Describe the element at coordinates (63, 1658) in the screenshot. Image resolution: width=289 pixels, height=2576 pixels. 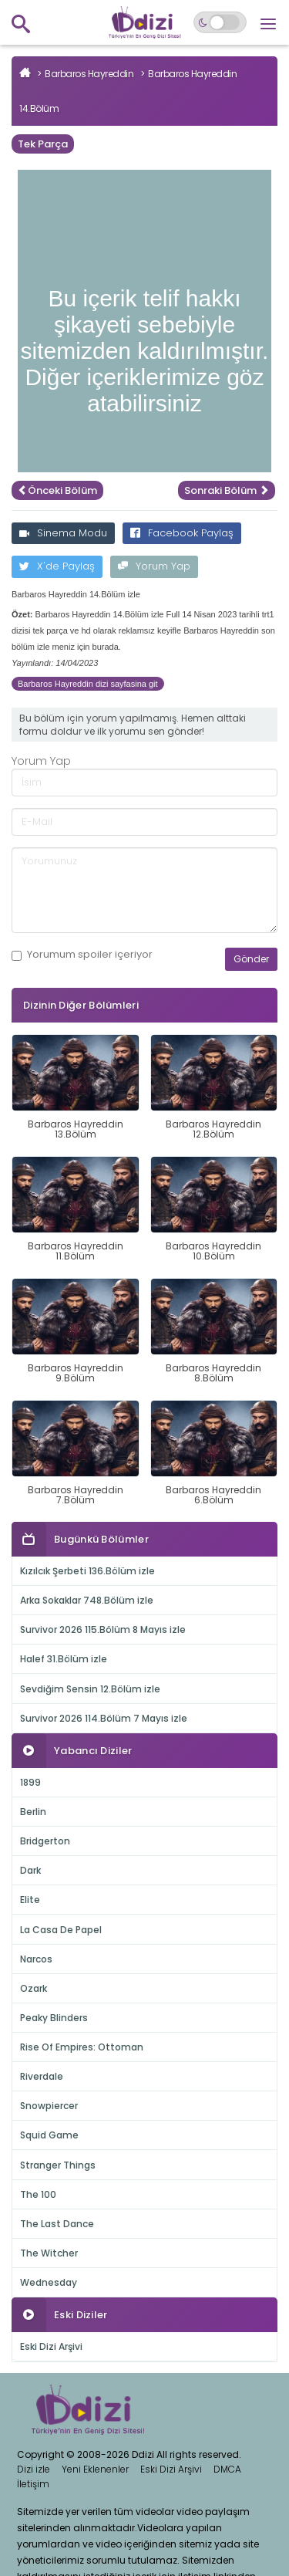
I see `Halef 31.Bölüm izle` at that location.